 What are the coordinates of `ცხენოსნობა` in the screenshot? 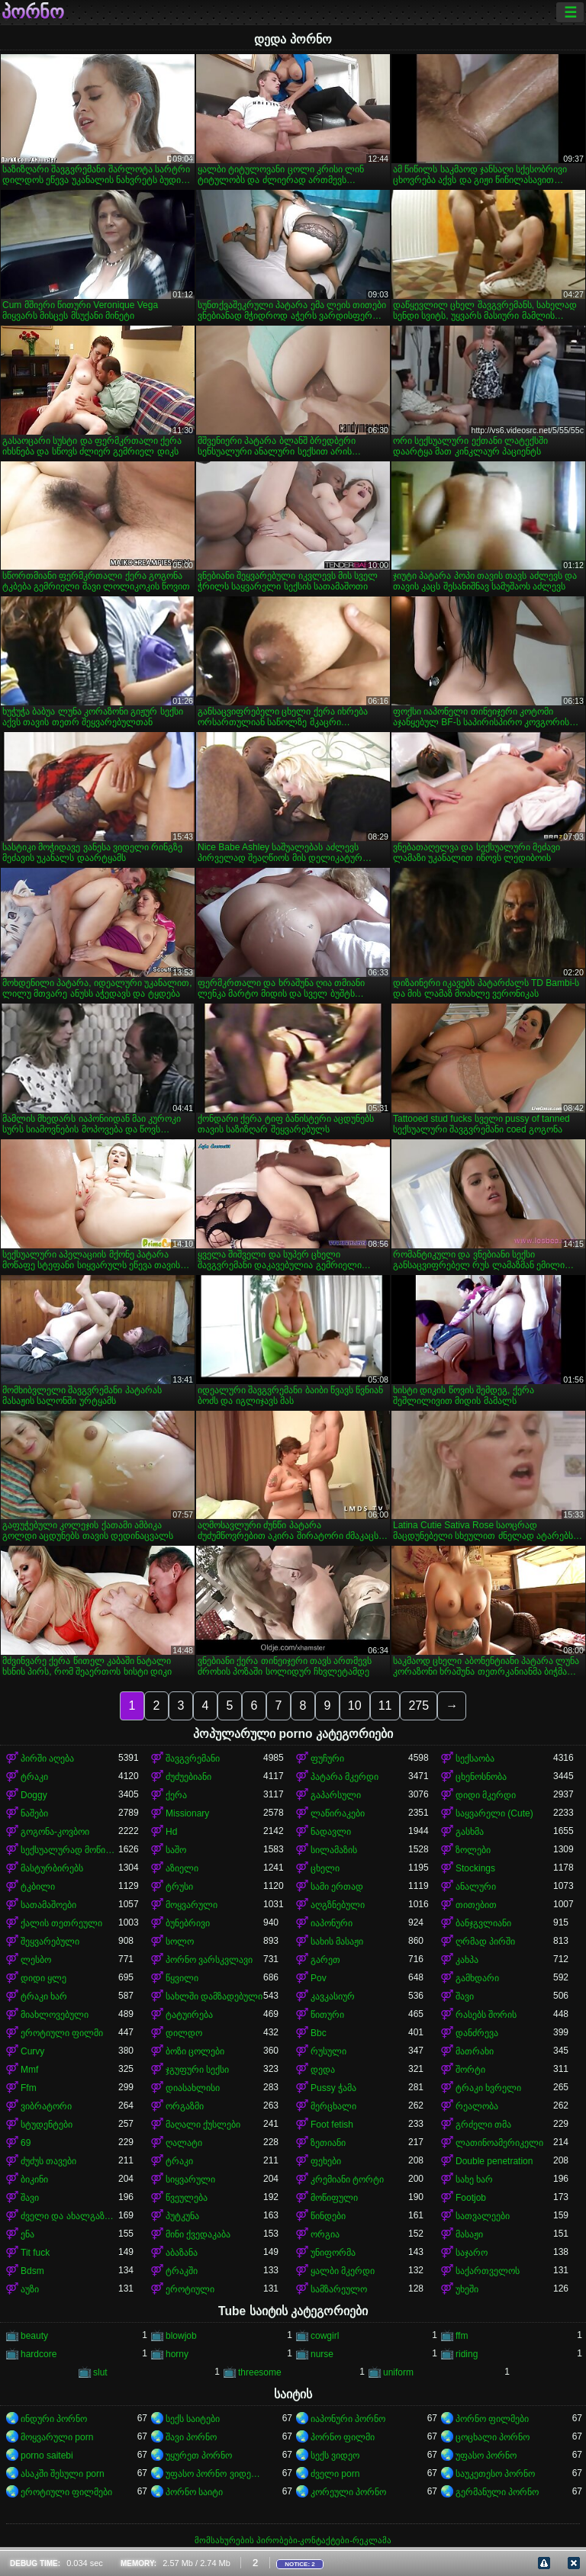 It's located at (481, 1776).